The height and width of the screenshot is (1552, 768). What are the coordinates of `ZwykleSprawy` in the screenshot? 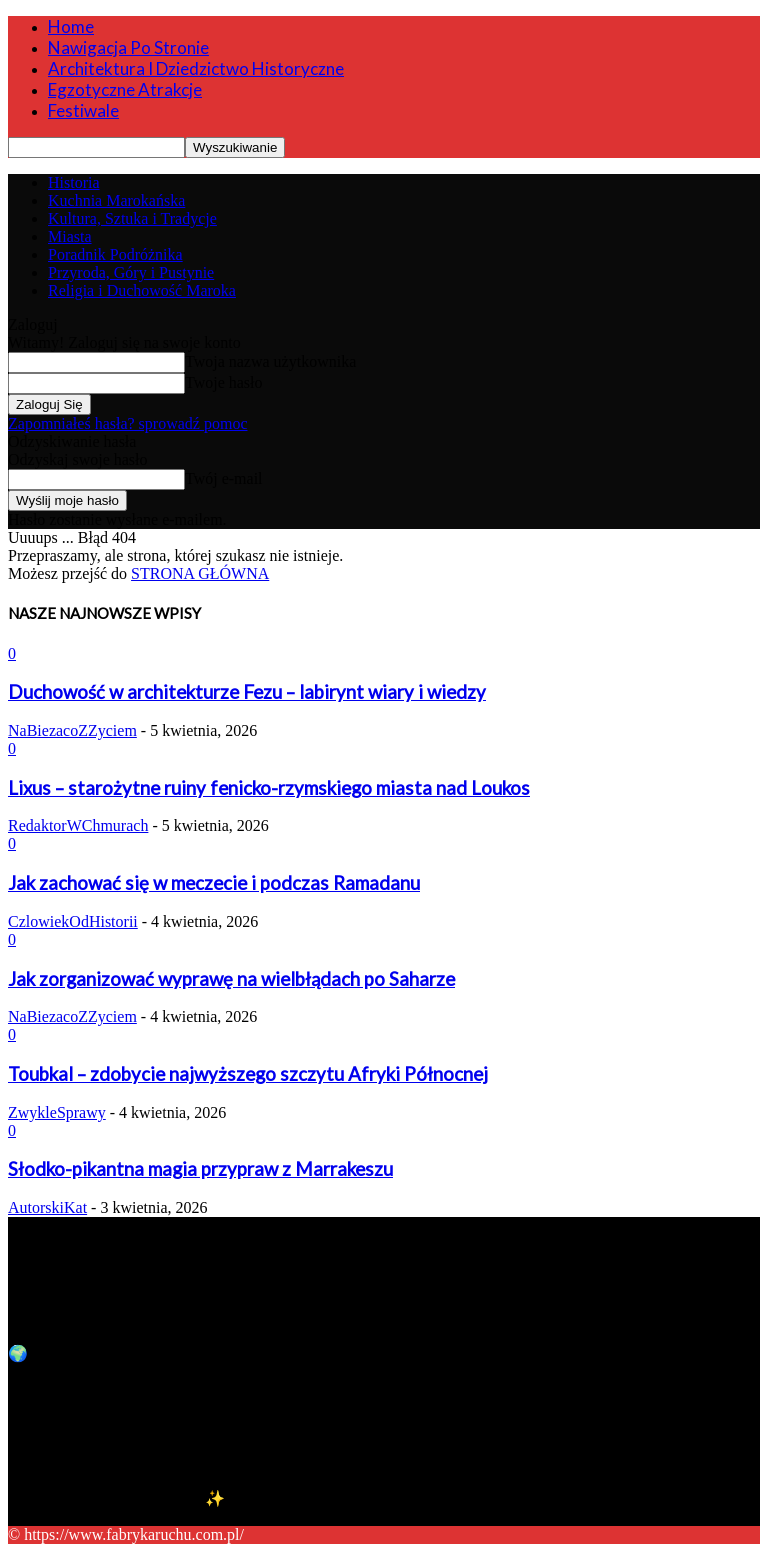 It's located at (57, 1112).